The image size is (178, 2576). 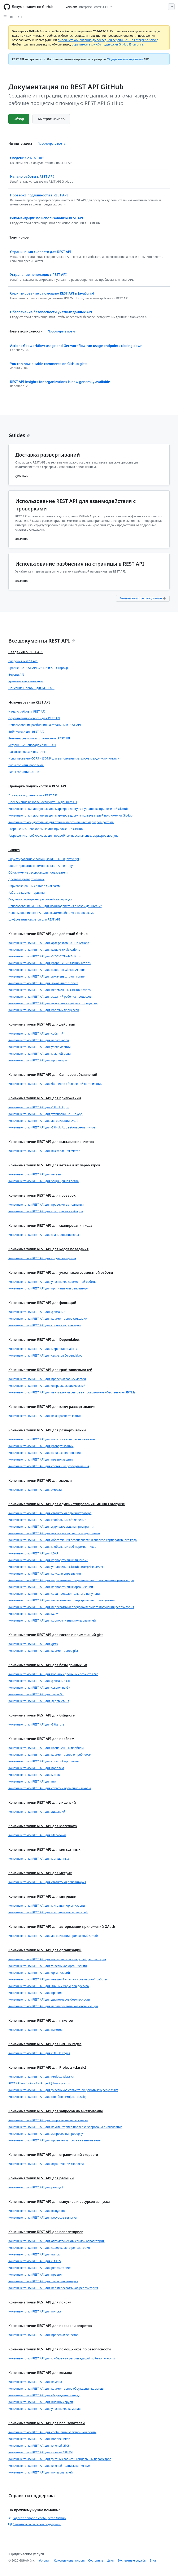 I want to click on Конечные точки, доступные для точных персональных маркеров доступа, so click(x=61, y=822).